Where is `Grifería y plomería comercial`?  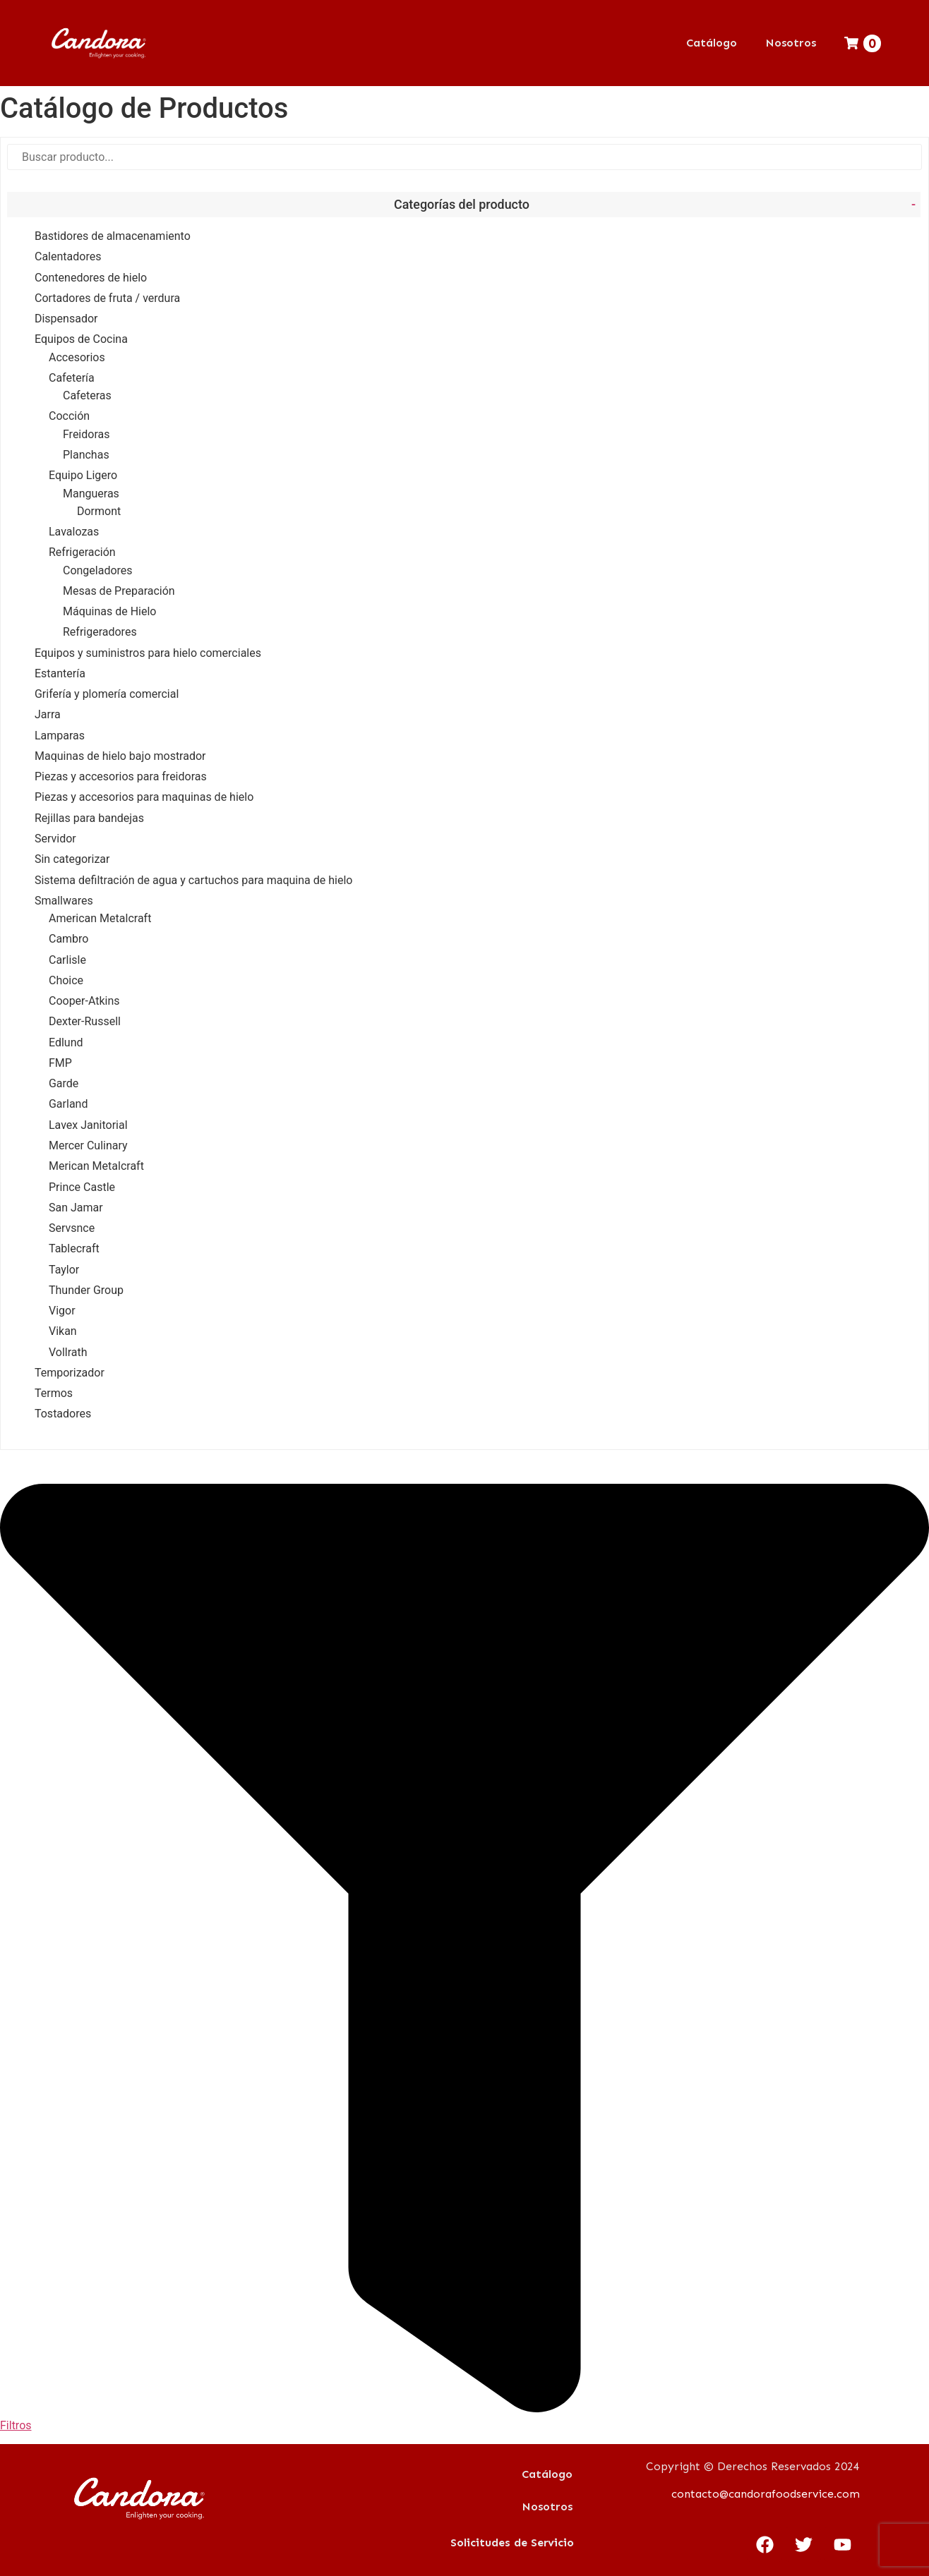 Grifería y plomería comercial is located at coordinates (107, 694).